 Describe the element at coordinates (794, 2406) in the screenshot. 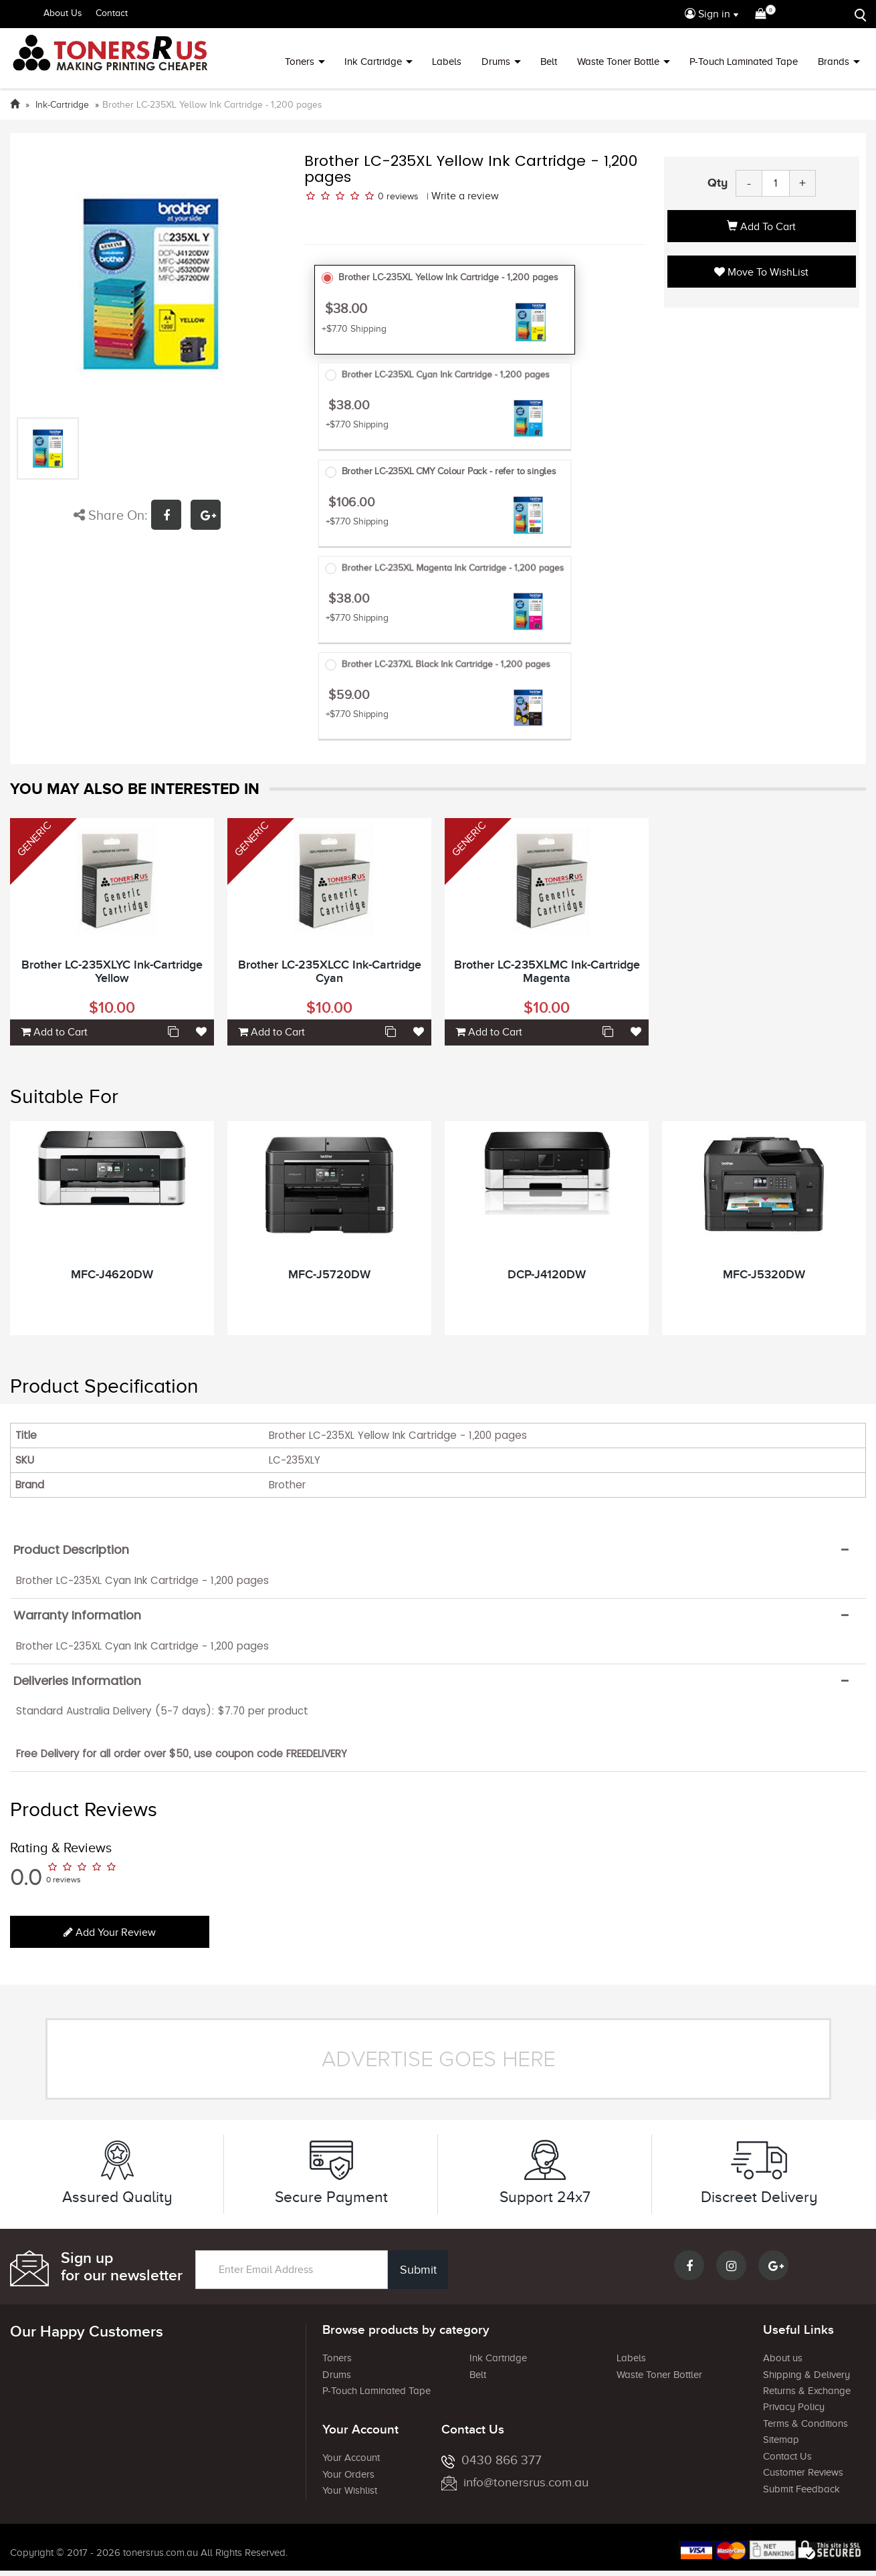

I see `Privacy Policy` at that location.